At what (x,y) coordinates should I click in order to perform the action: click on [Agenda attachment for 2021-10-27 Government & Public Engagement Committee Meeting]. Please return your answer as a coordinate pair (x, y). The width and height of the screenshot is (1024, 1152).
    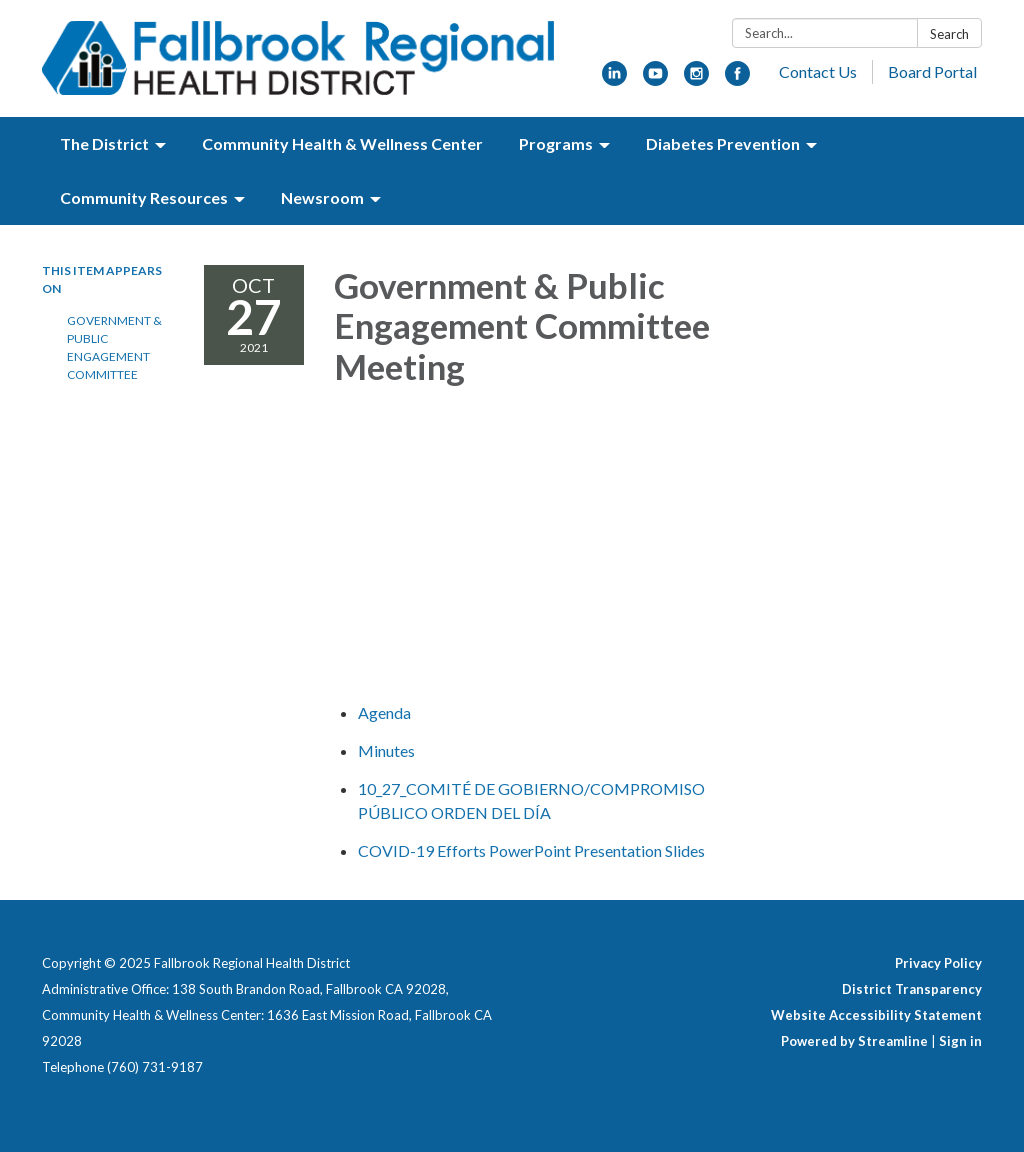
    Looking at the image, I should click on (384, 712).